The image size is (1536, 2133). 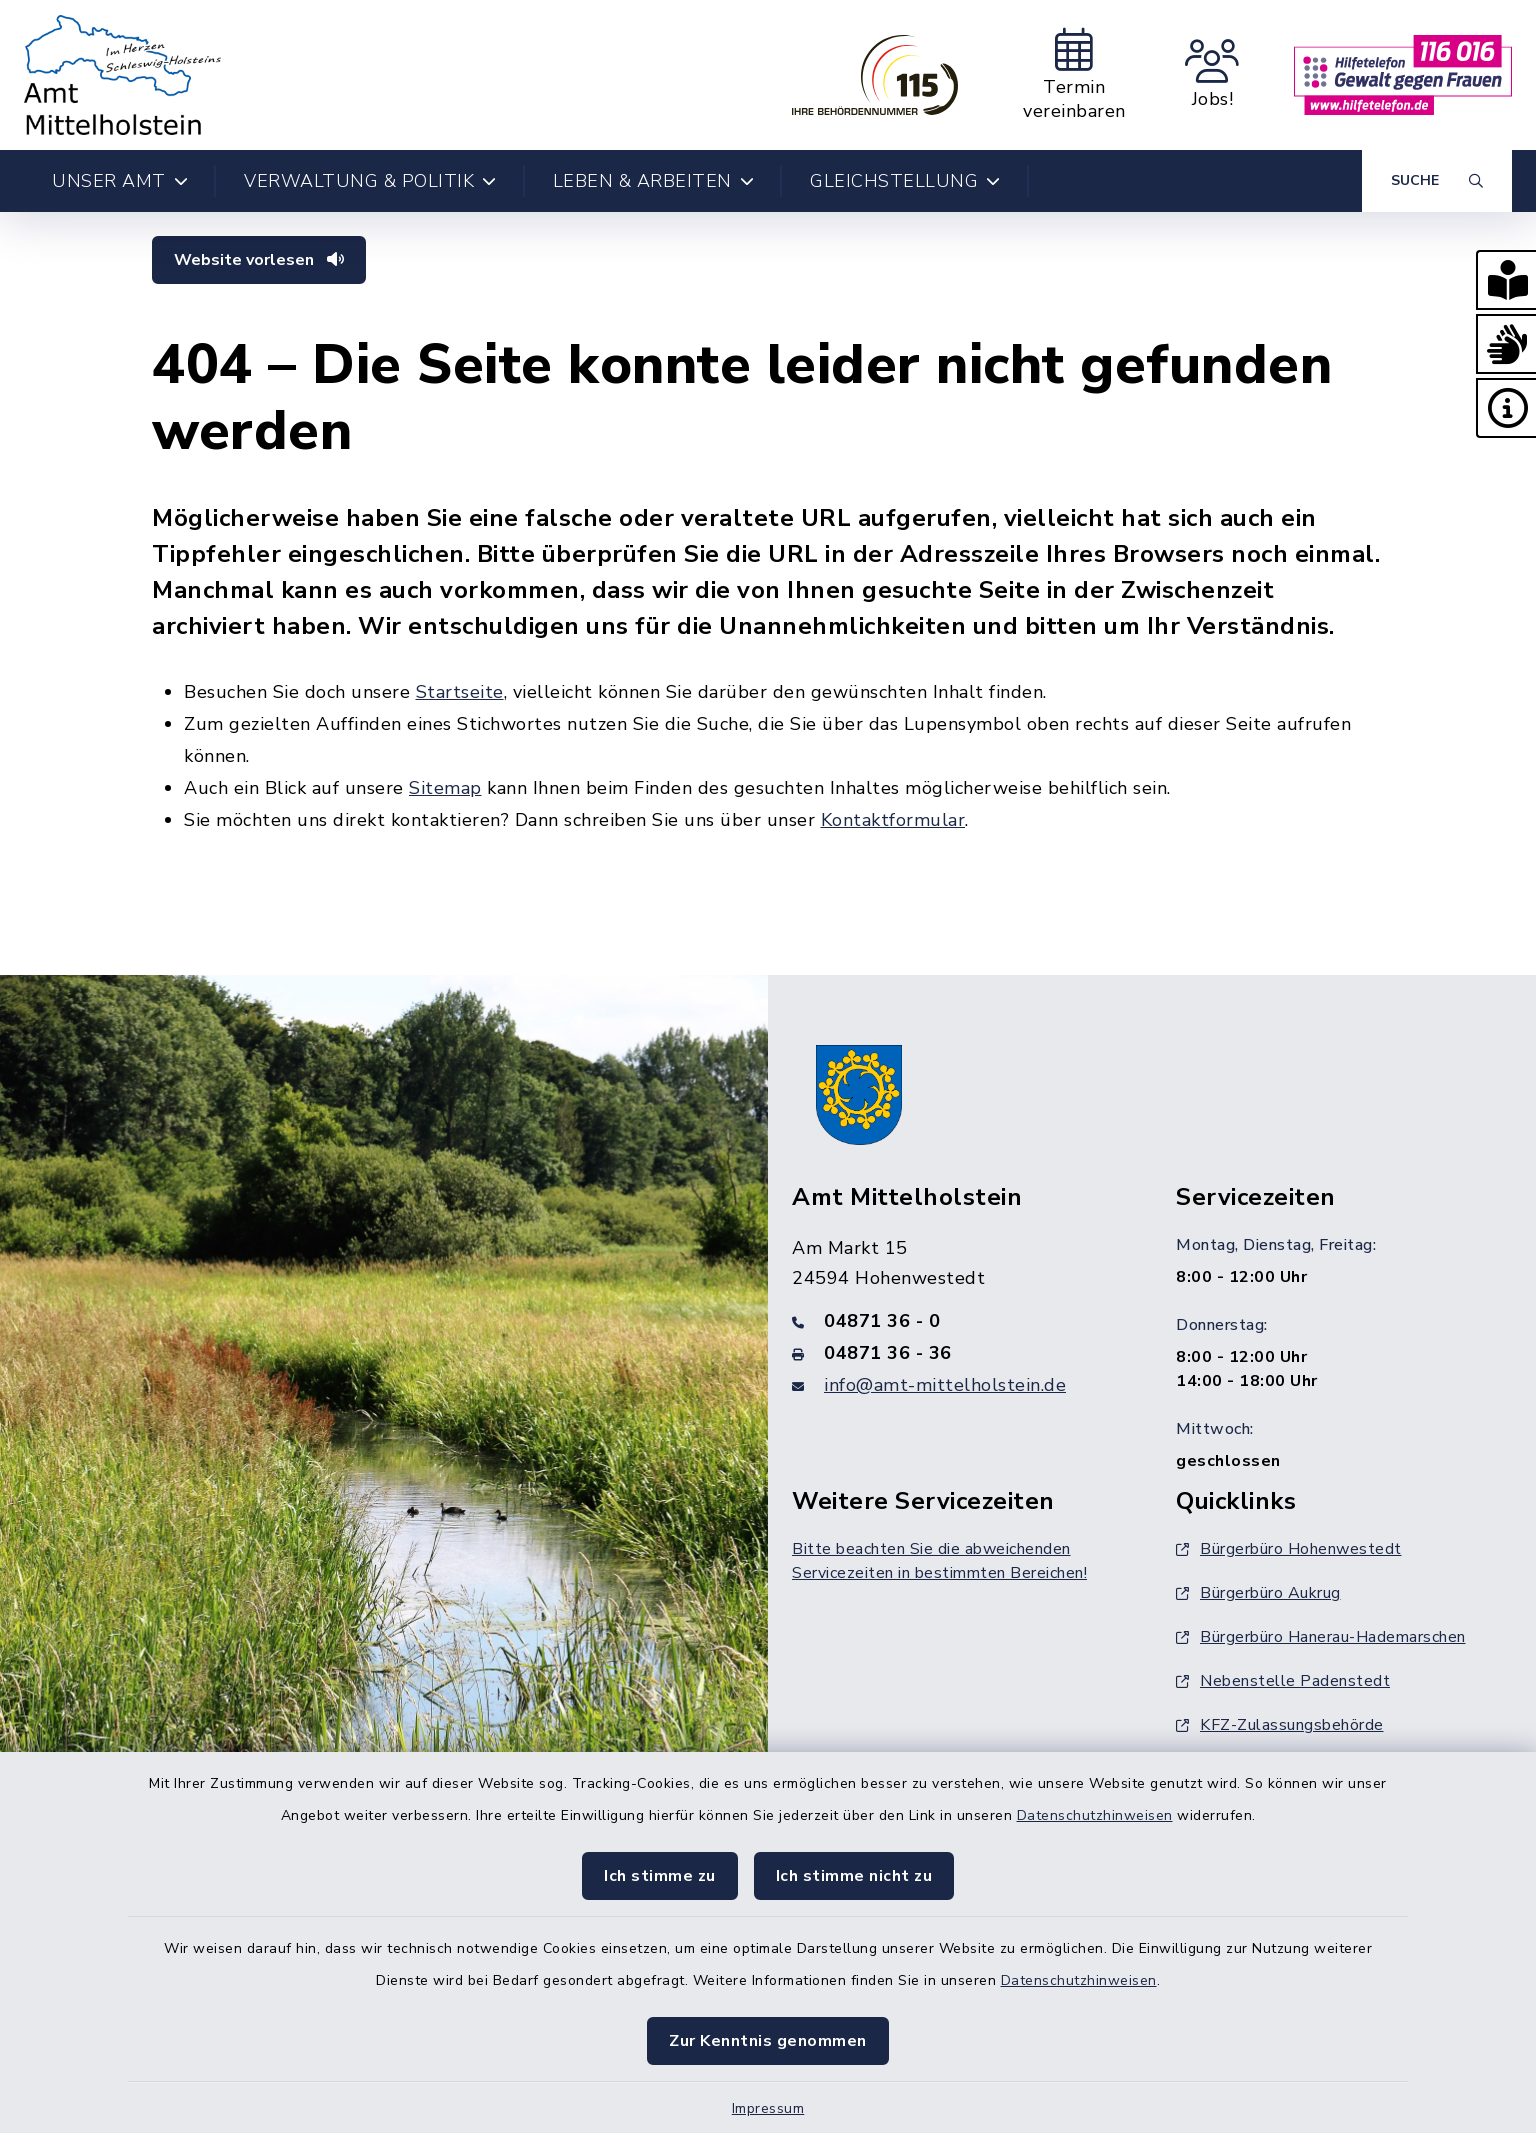 What do you see at coordinates (460, 692) in the screenshot?
I see `Startseite` at bounding box center [460, 692].